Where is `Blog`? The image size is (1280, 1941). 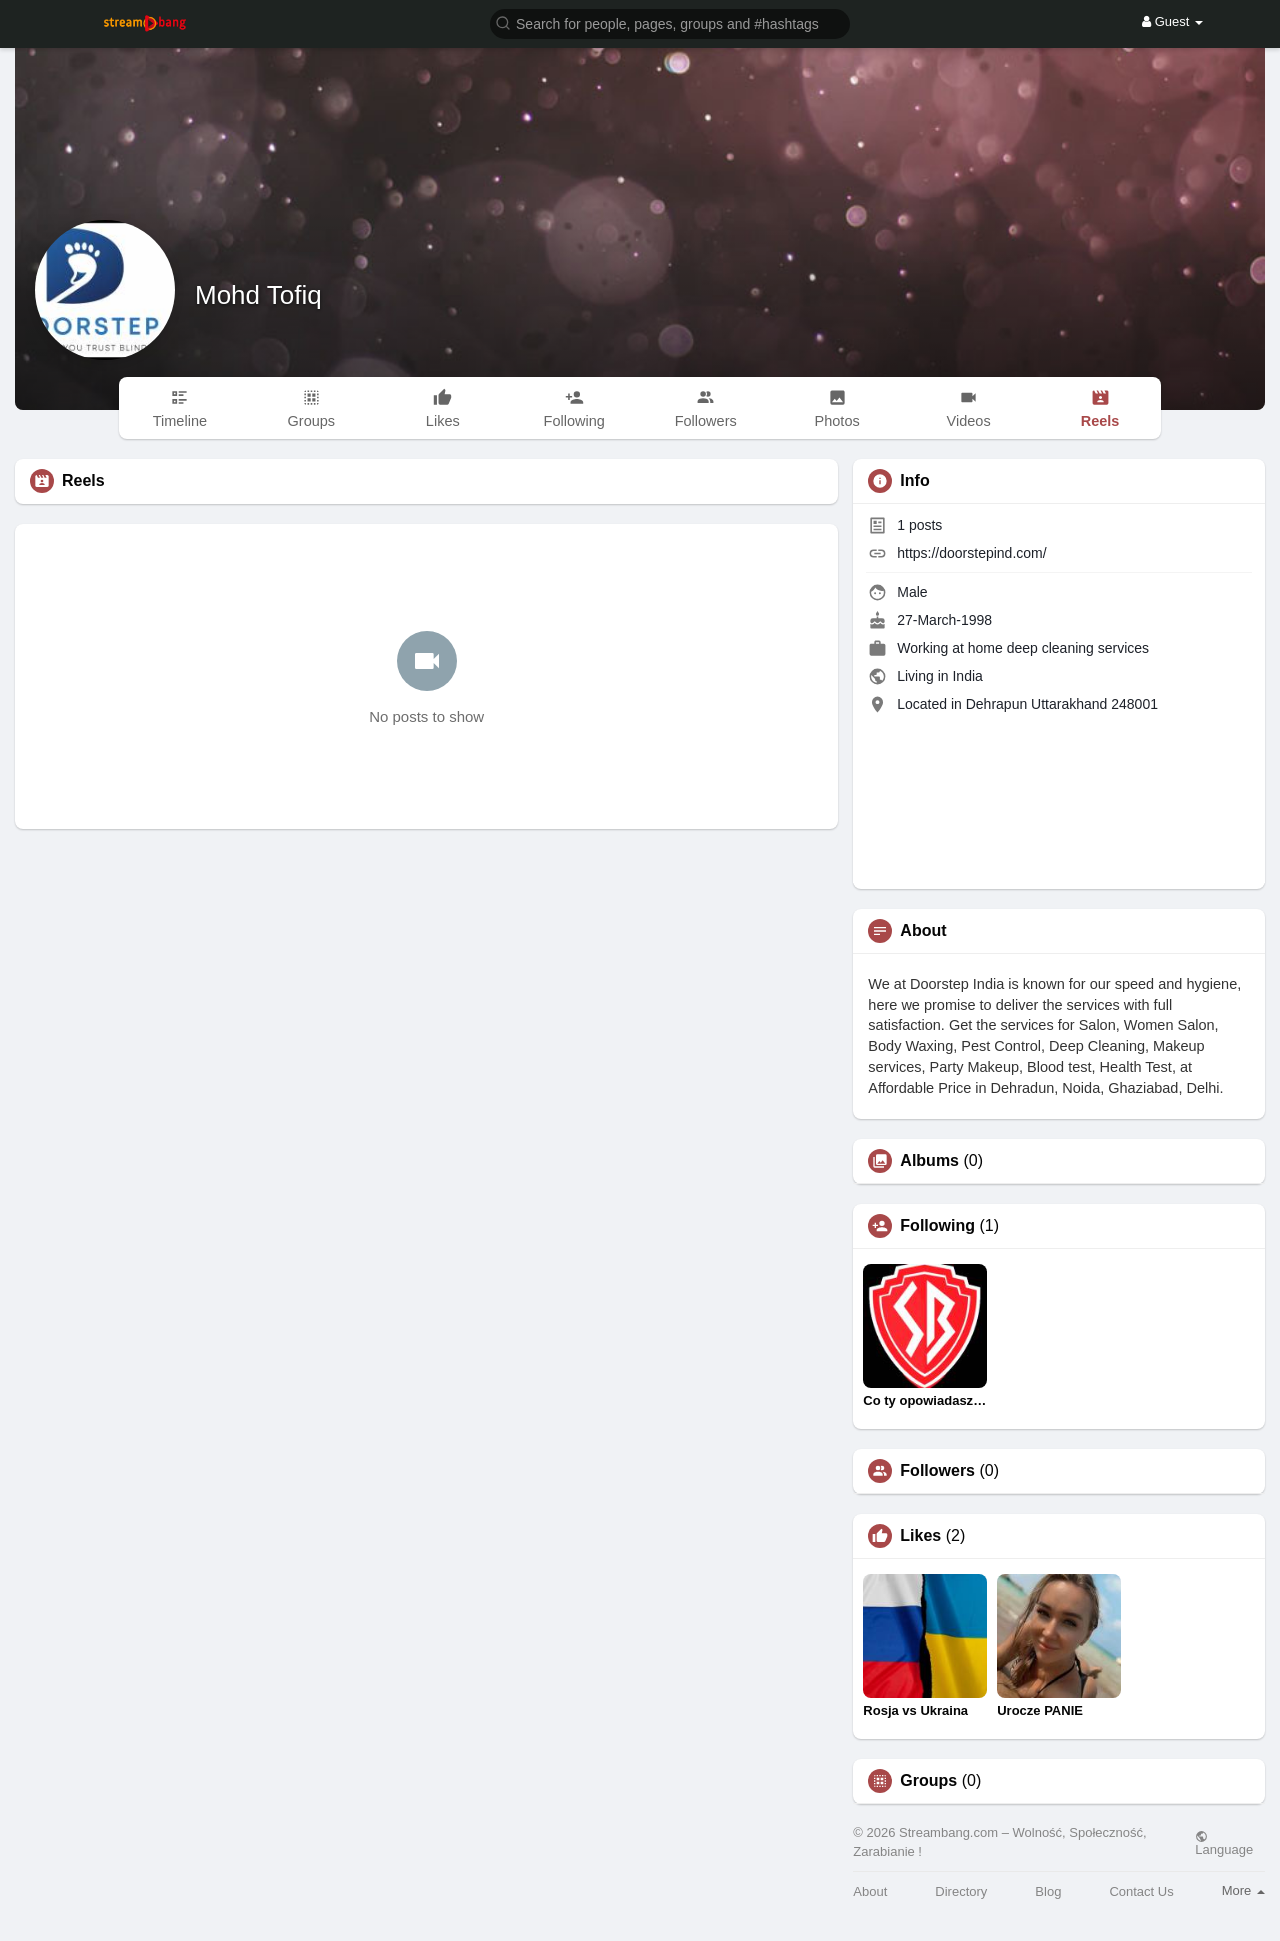
Blog is located at coordinates (1048, 1891).